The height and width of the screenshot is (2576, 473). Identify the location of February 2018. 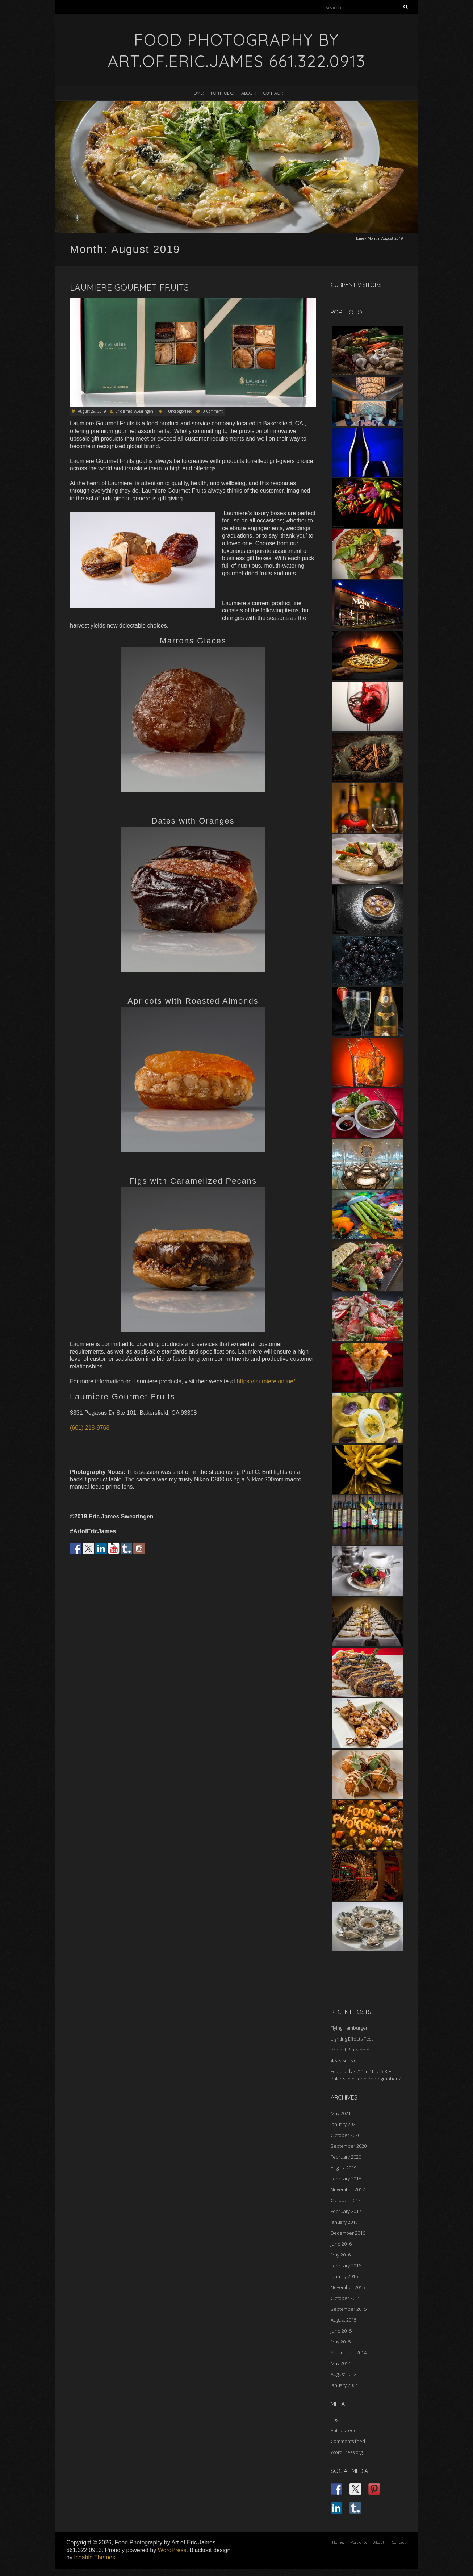
(346, 2178).